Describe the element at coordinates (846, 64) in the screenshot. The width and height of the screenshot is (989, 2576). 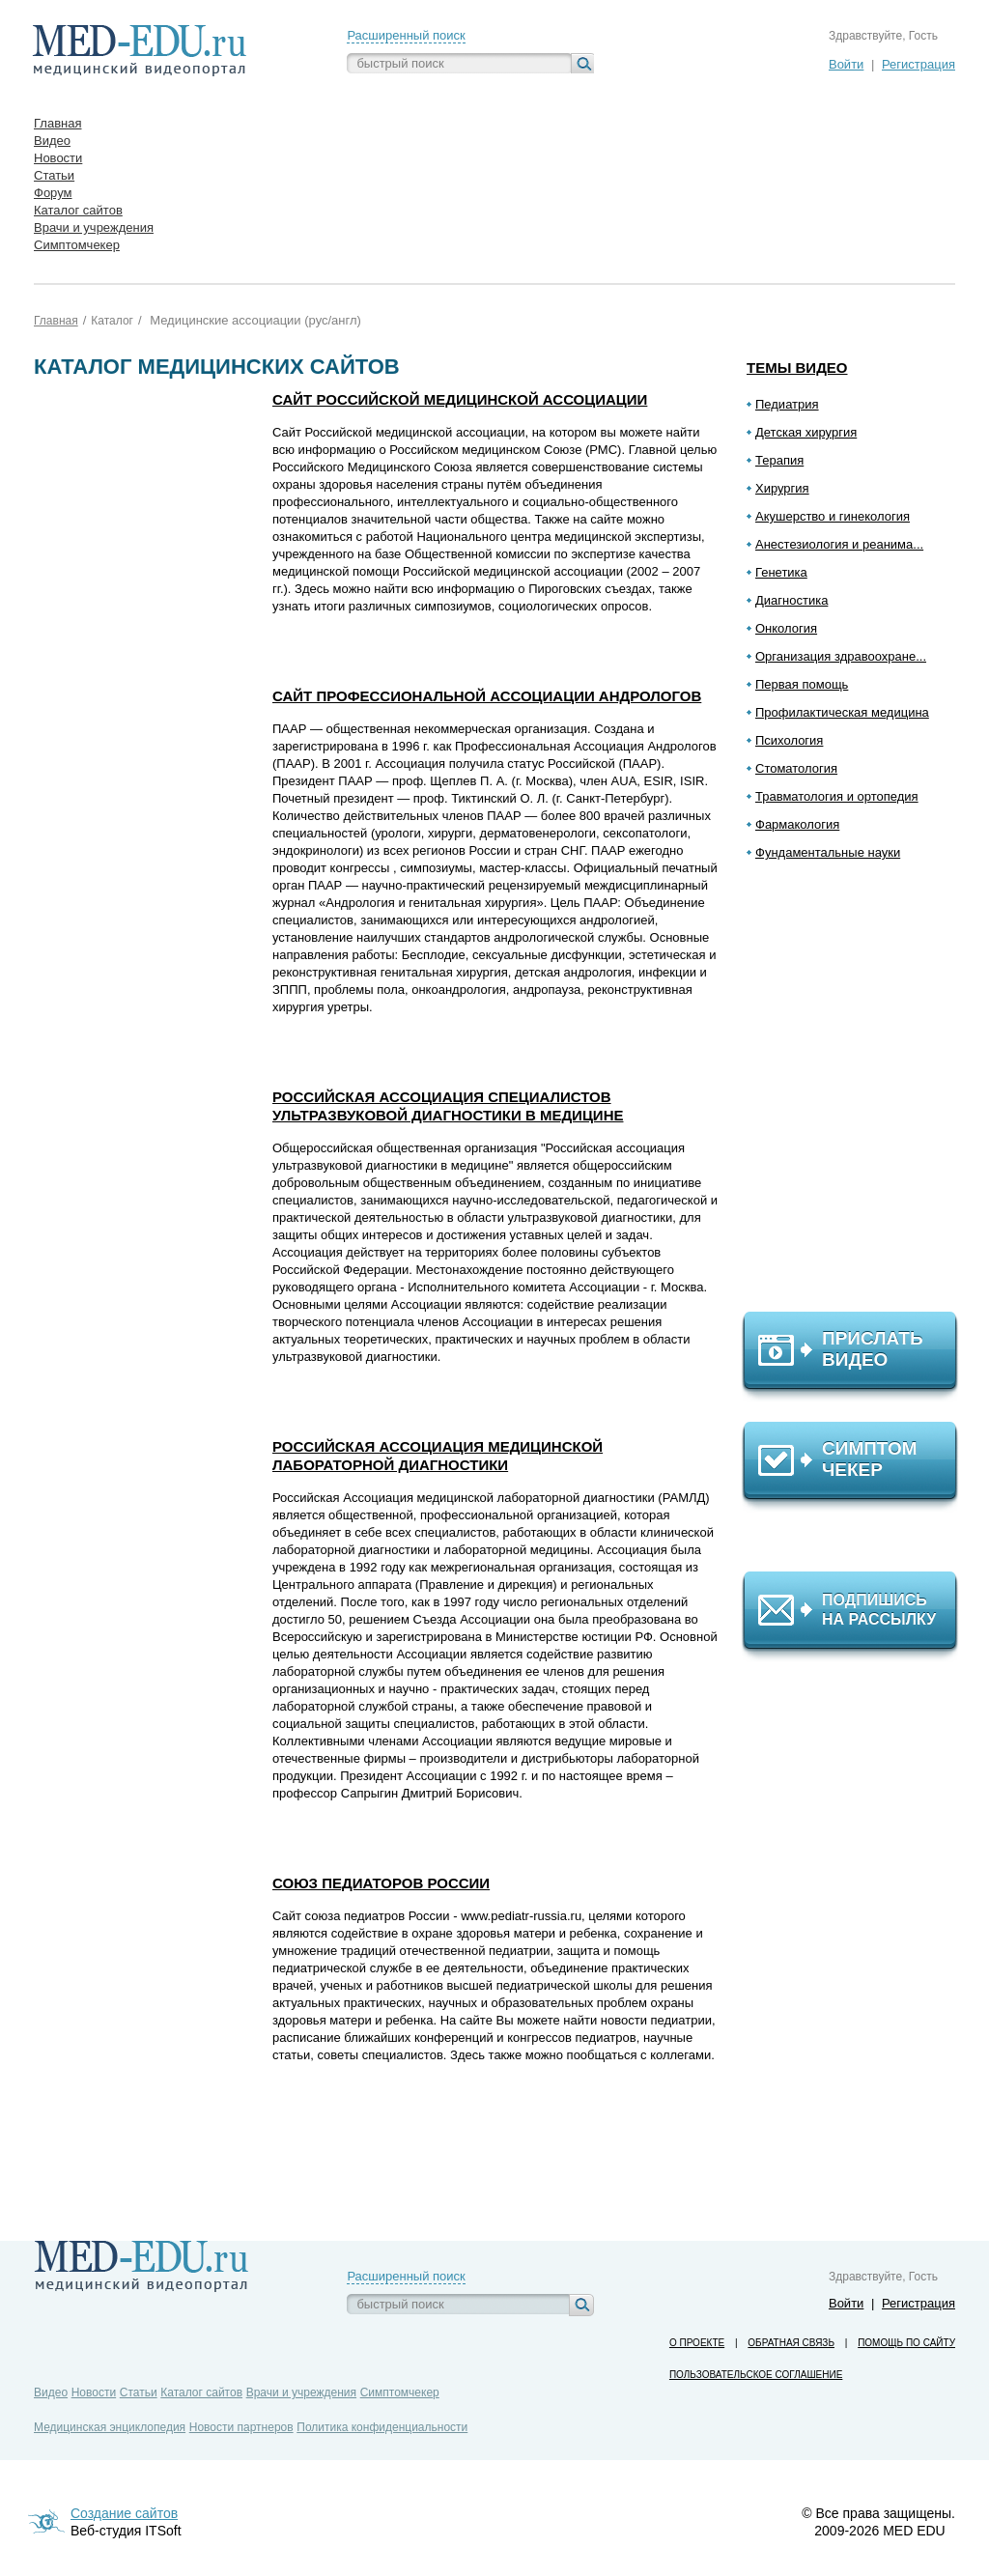
I see `Войти` at that location.